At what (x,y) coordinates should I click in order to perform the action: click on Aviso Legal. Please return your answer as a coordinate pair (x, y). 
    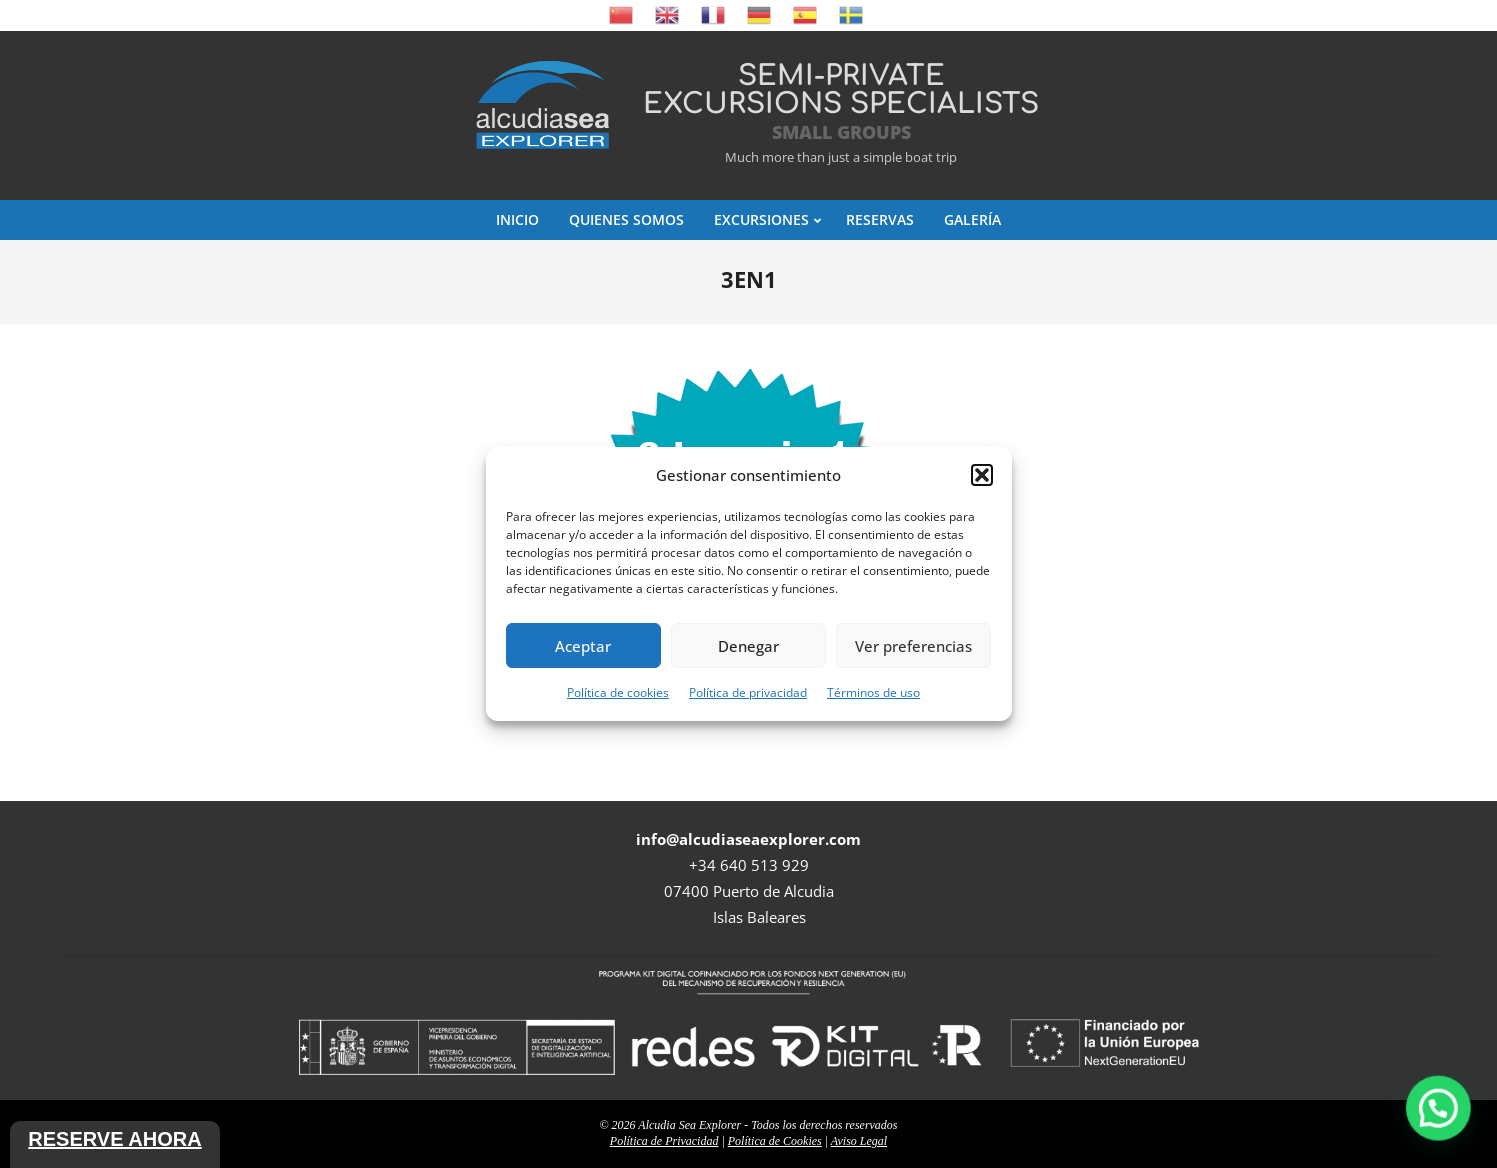
    Looking at the image, I should click on (859, 1141).